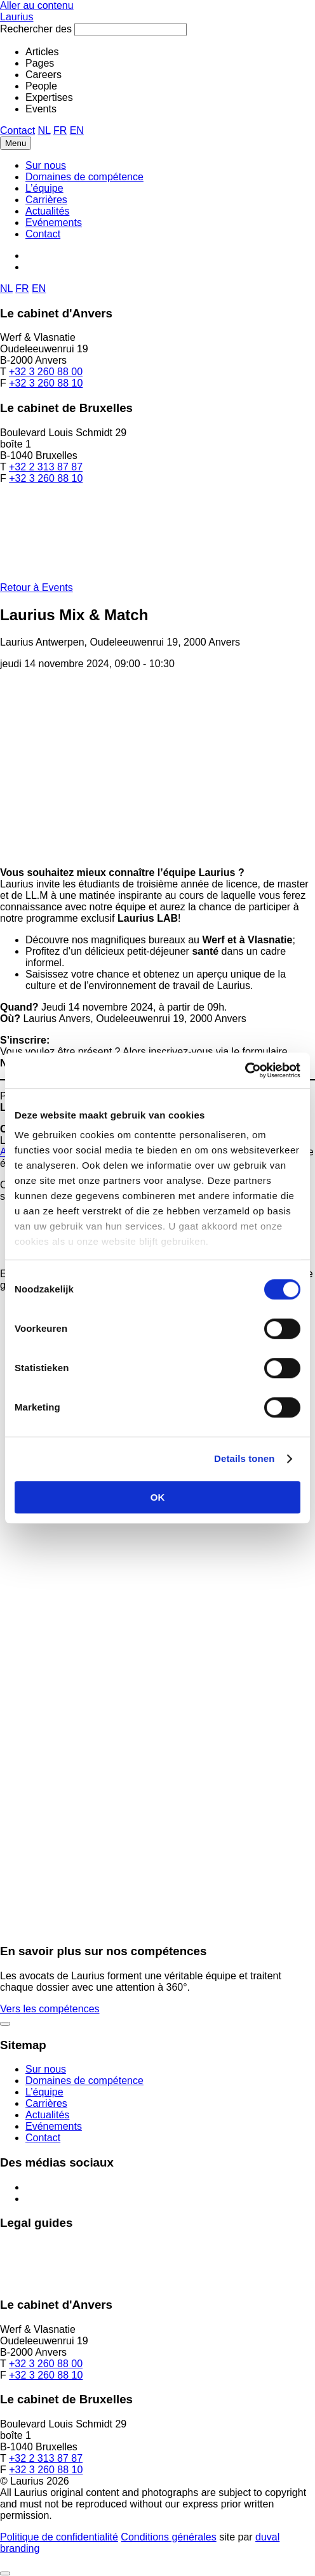 This screenshot has height=2576, width=315. Describe the element at coordinates (60, 130) in the screenshot. I see `FR` at that location.